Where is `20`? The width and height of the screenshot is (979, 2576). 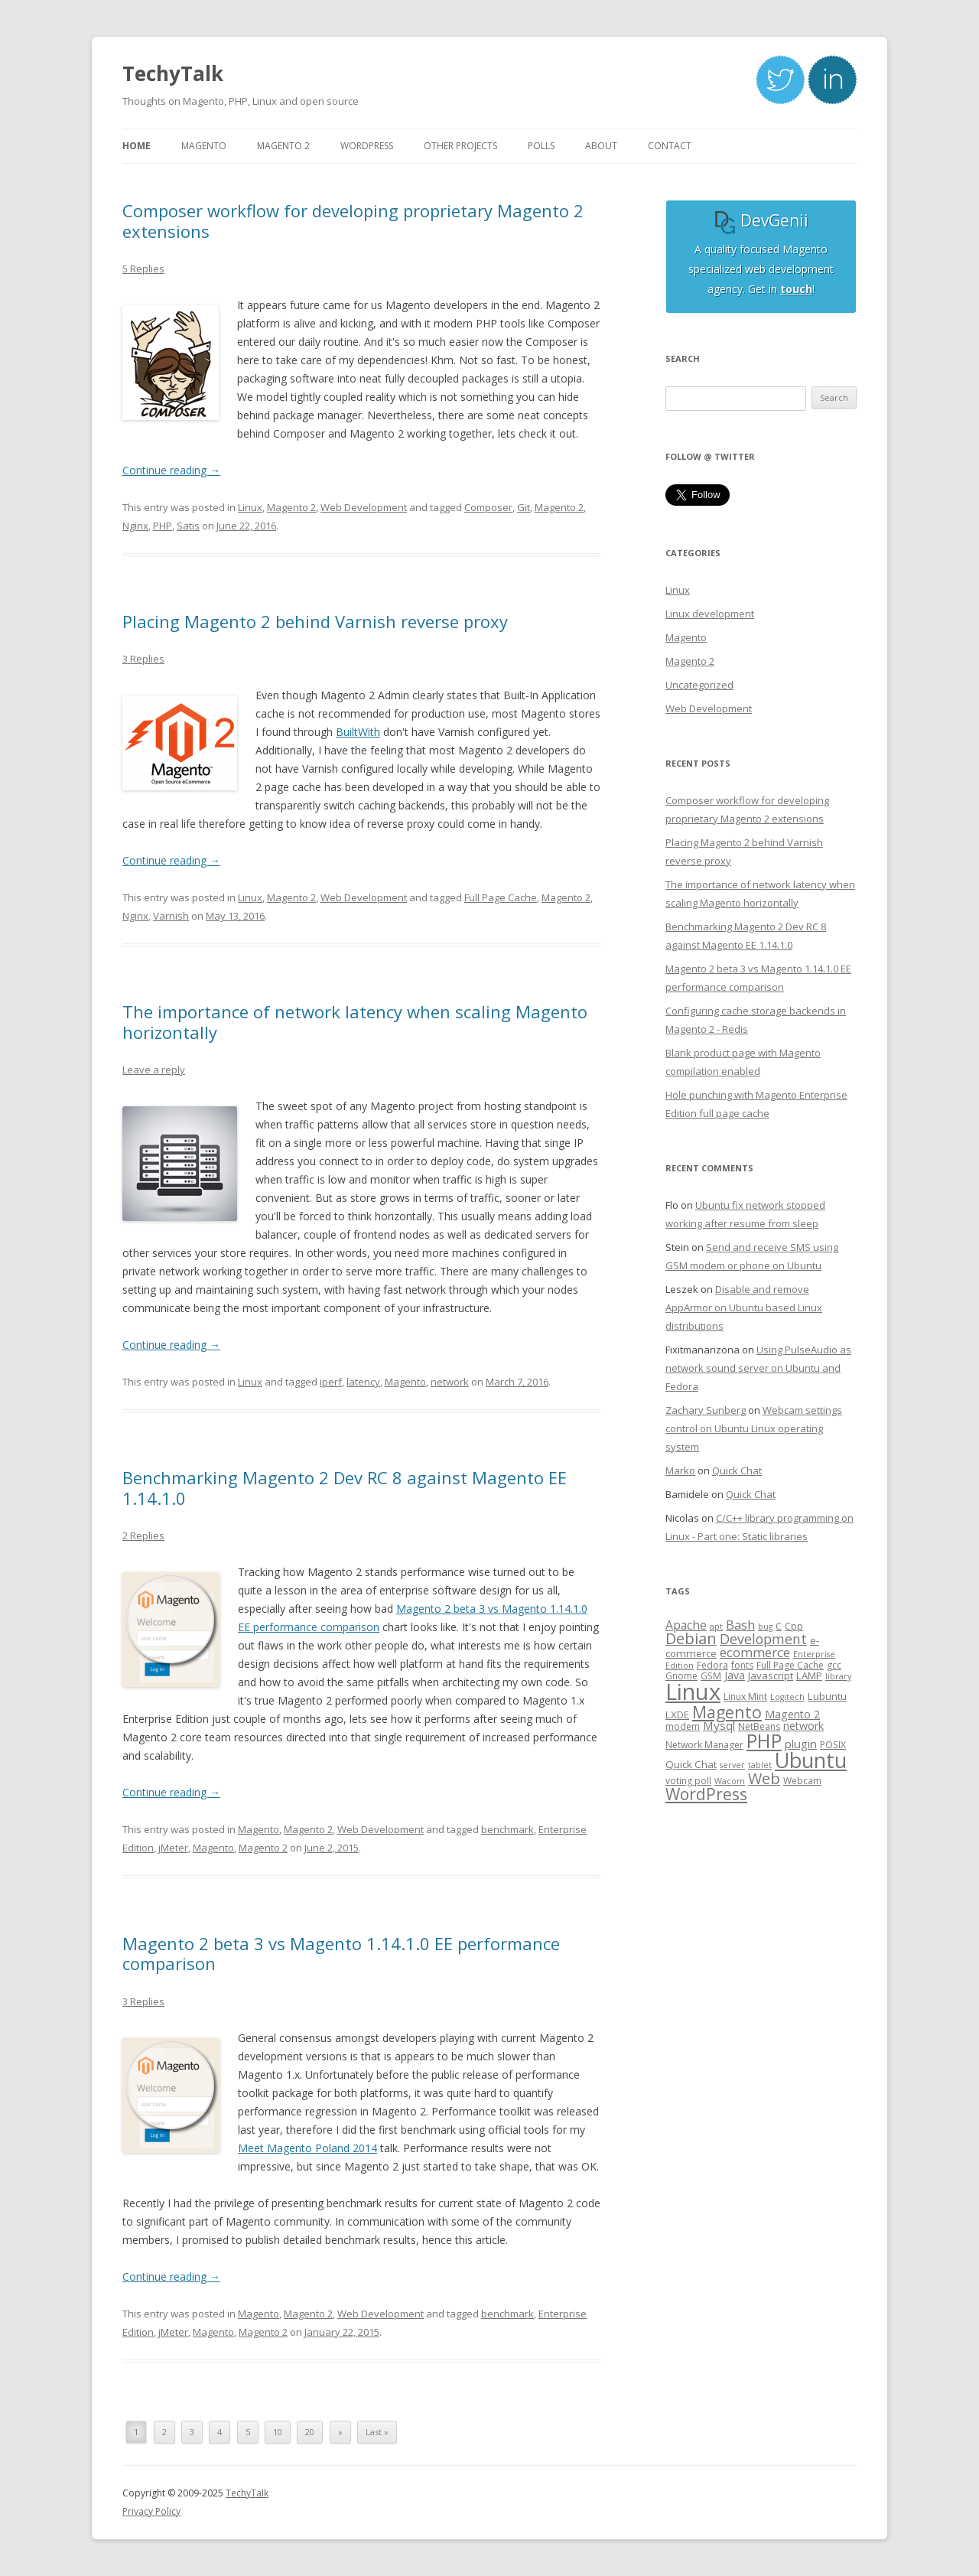 20 is located at coordinates (309, 2432).